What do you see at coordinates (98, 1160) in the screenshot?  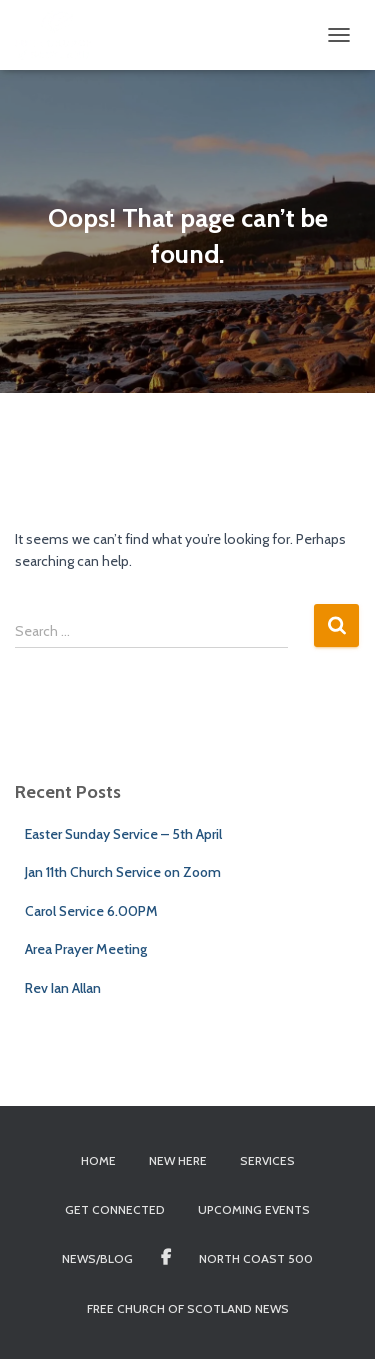 I see `Home` at bounding box center [98, 1160].